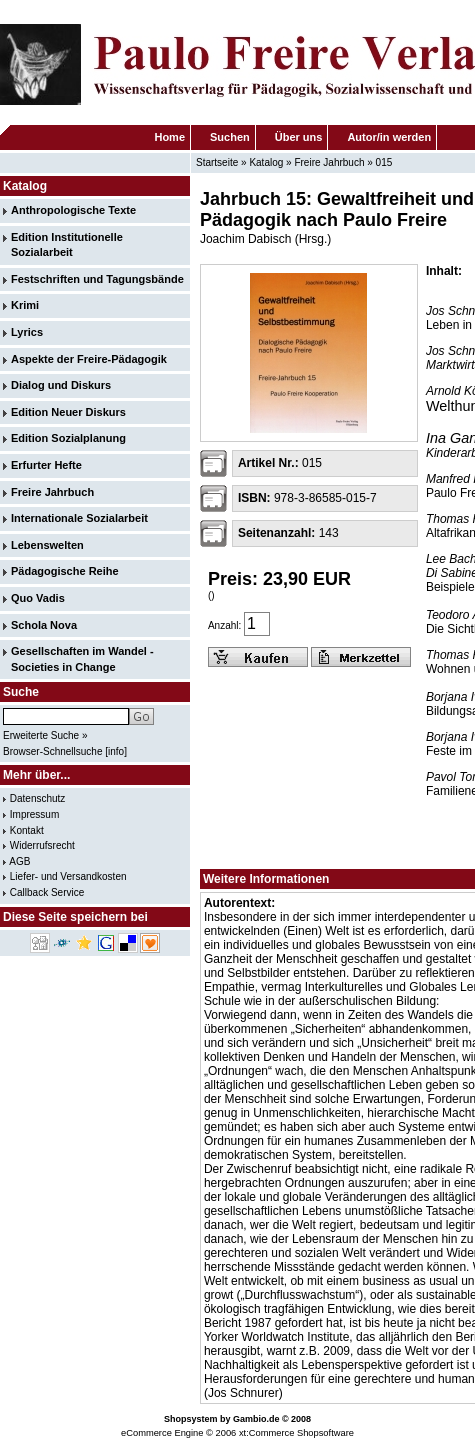  I want to click on Widerrufsrecht, so click(42, 845).